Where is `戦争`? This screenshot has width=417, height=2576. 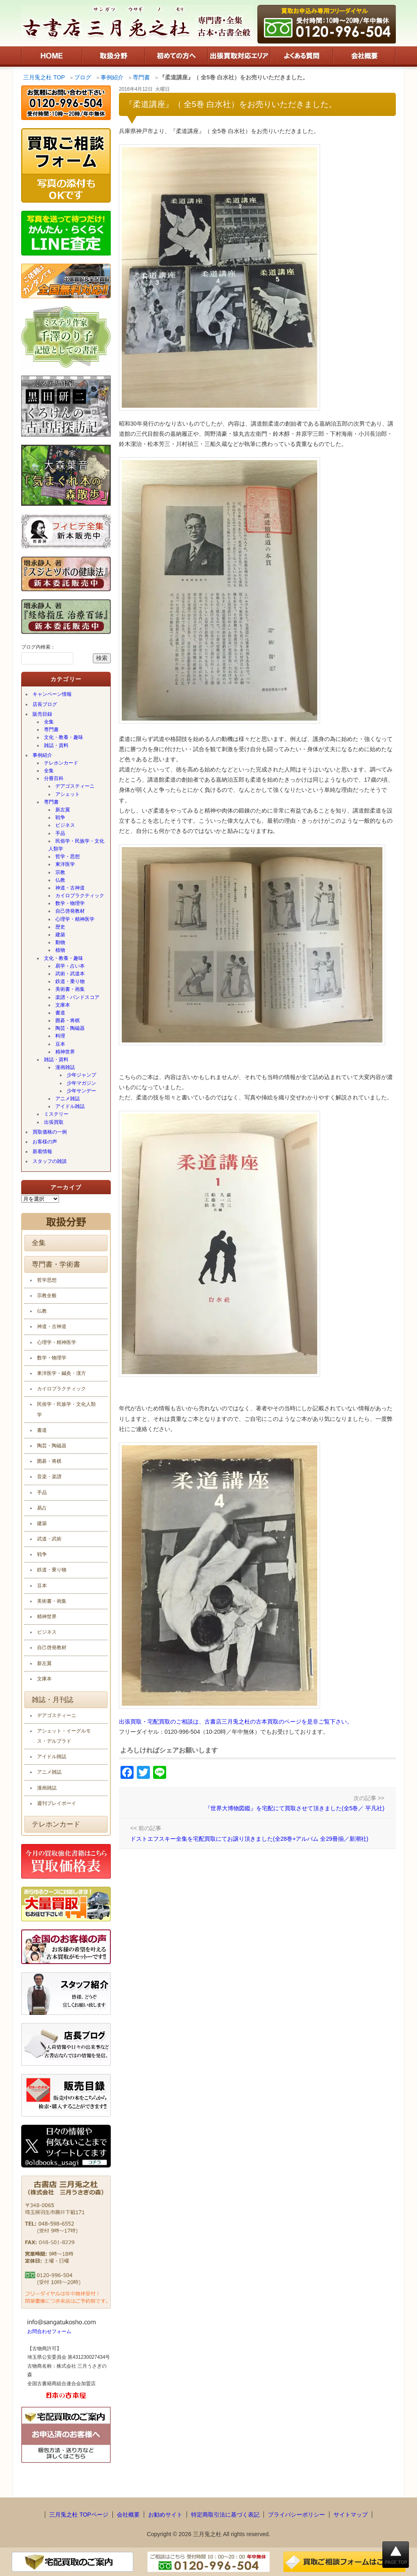 戦争 is located at coordinates (60, 817).